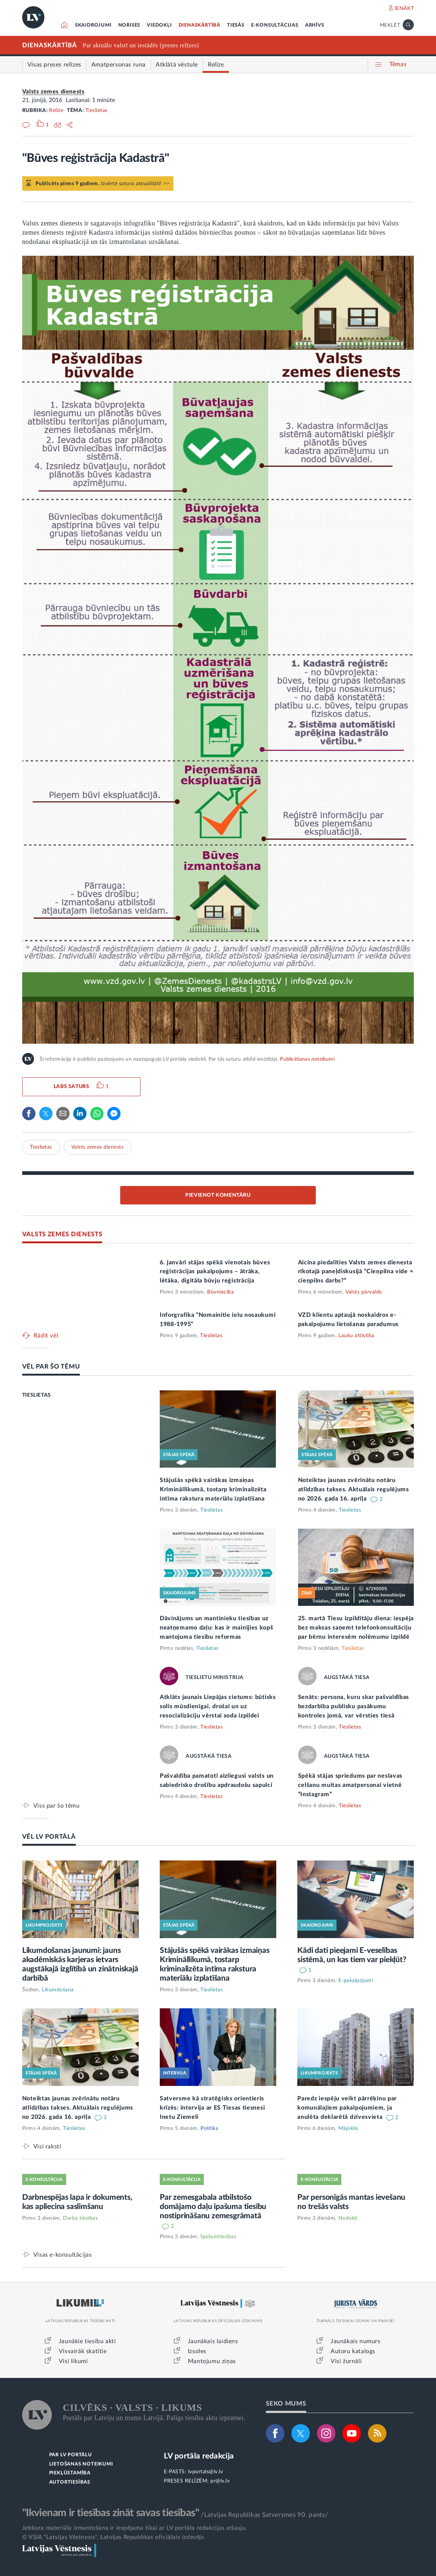 The width and height of the screenshot is (436, 2576). I want to click on Nodokļi, so click(348, 2218).